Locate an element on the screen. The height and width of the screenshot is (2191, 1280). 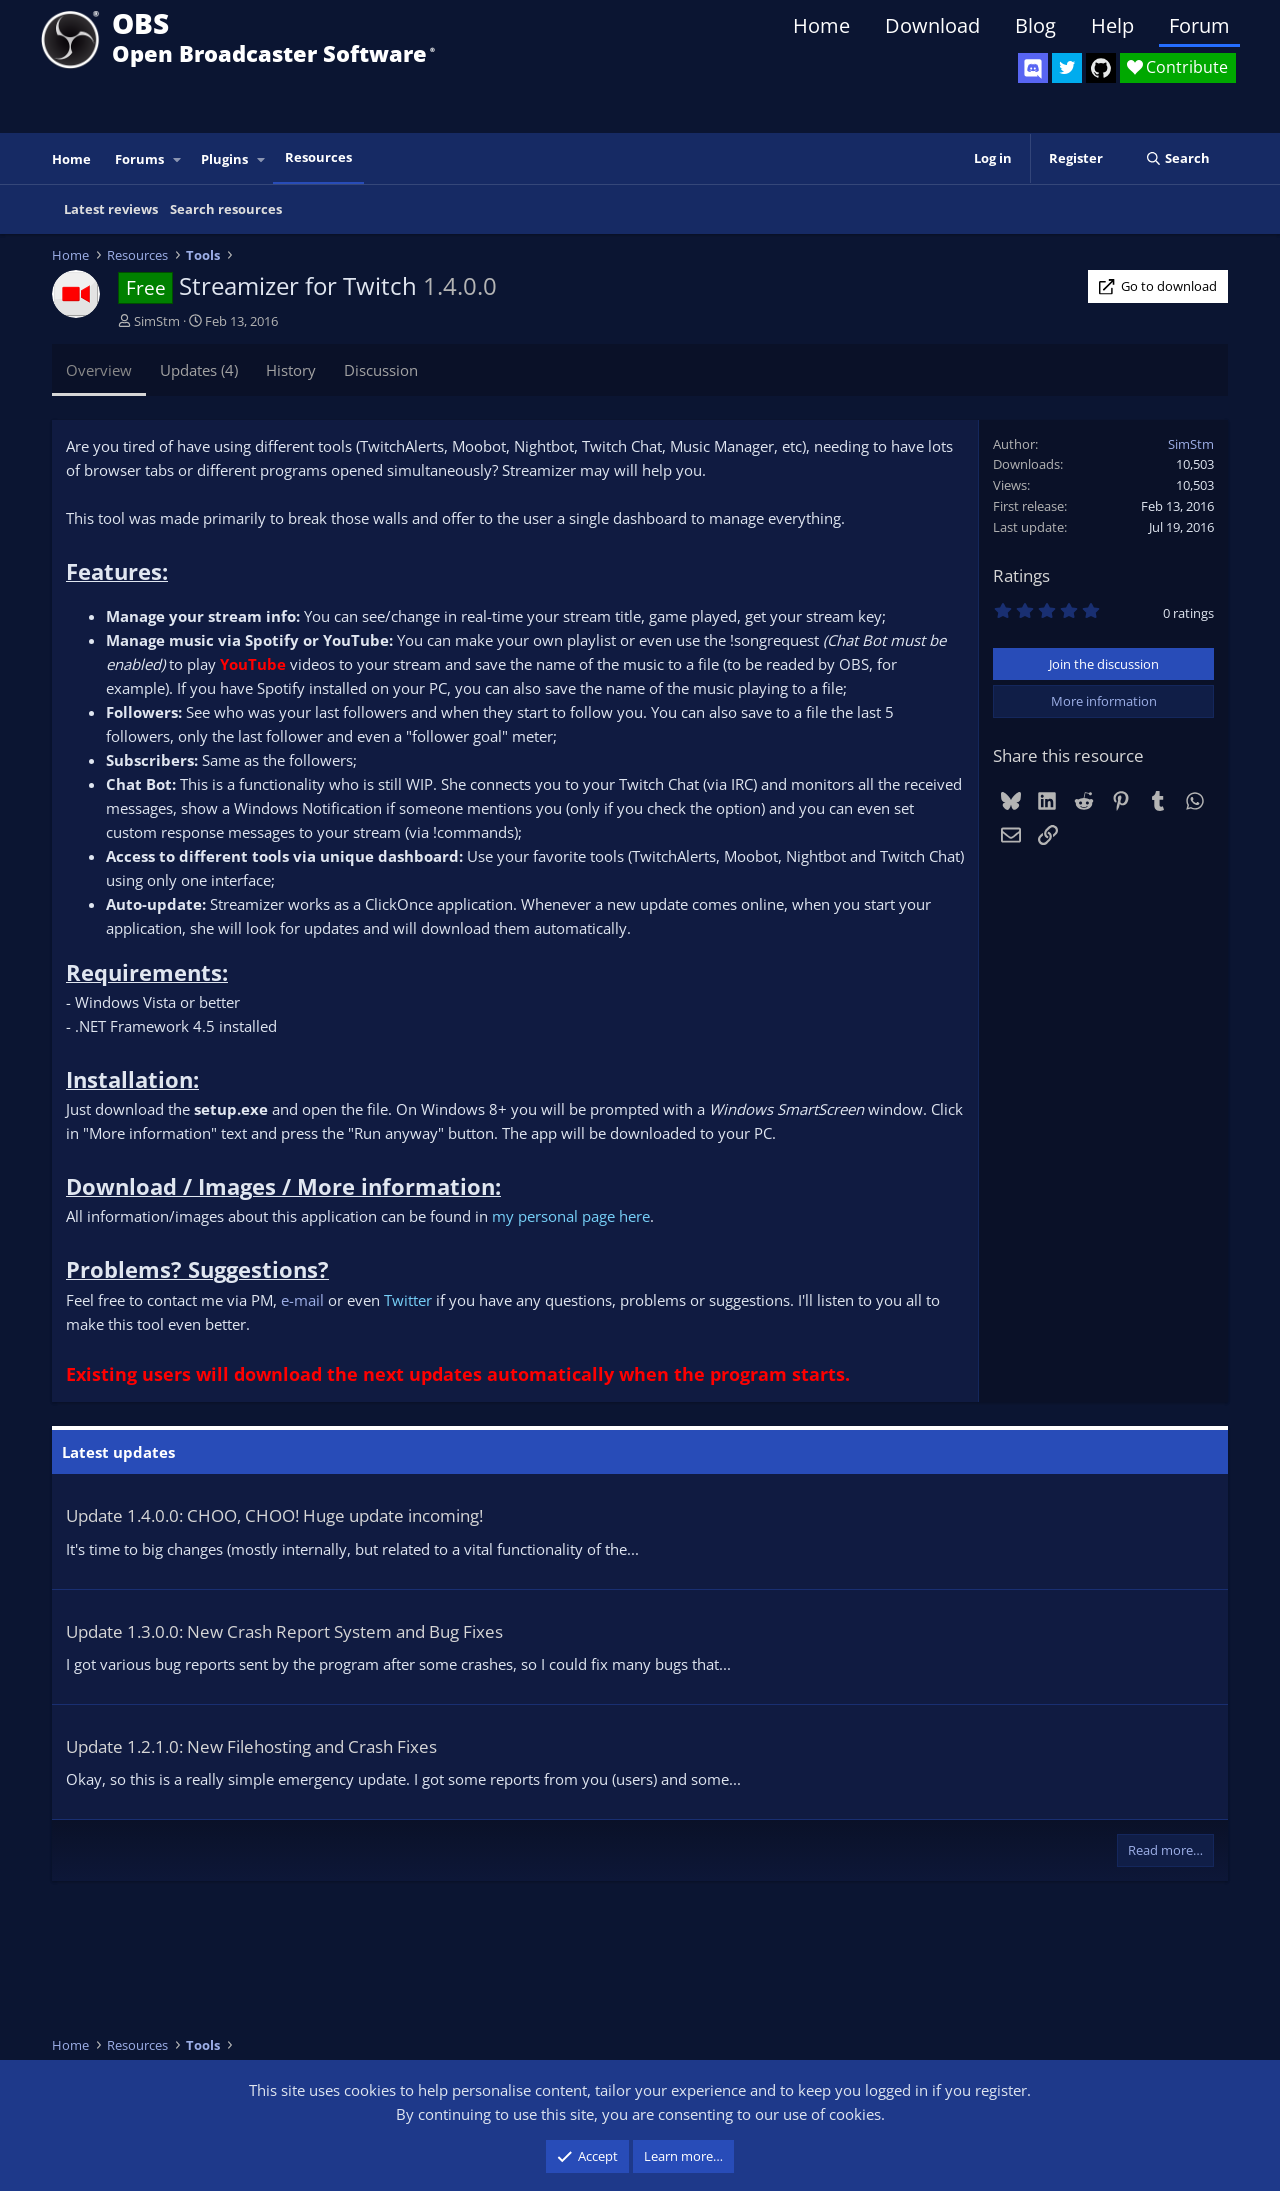
Plugins is located at coordinates (224, 159).